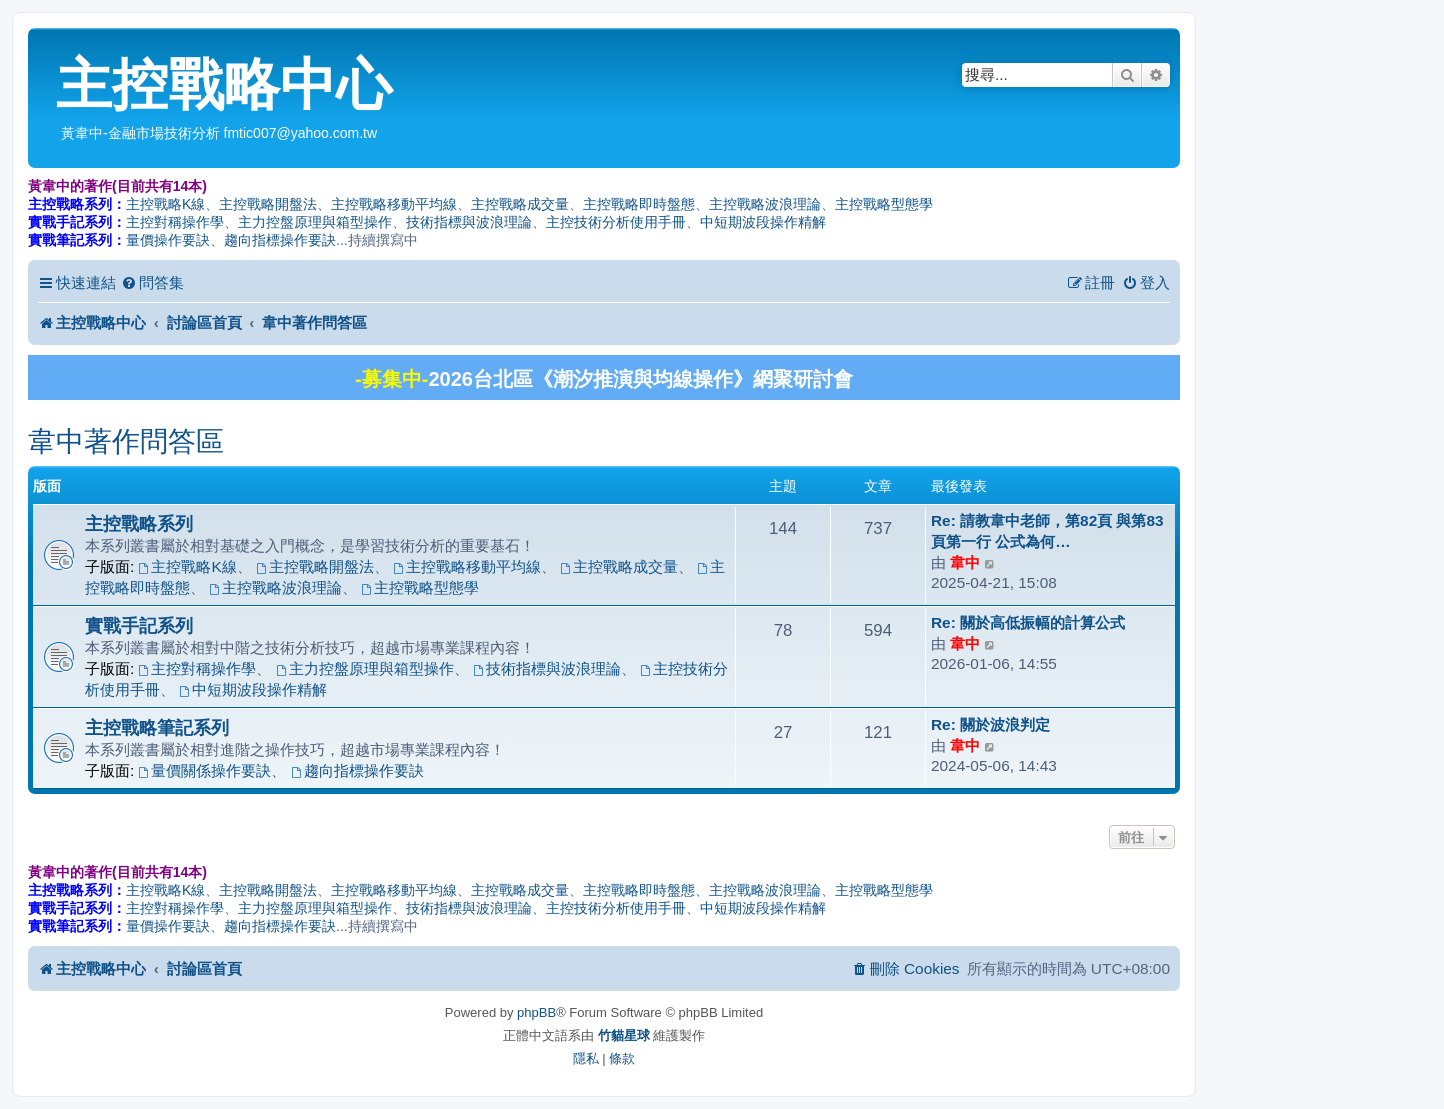 The width and height of the screenshot is (1444, 1109). I want to click on 主控戰略K線, so click(165, 204).